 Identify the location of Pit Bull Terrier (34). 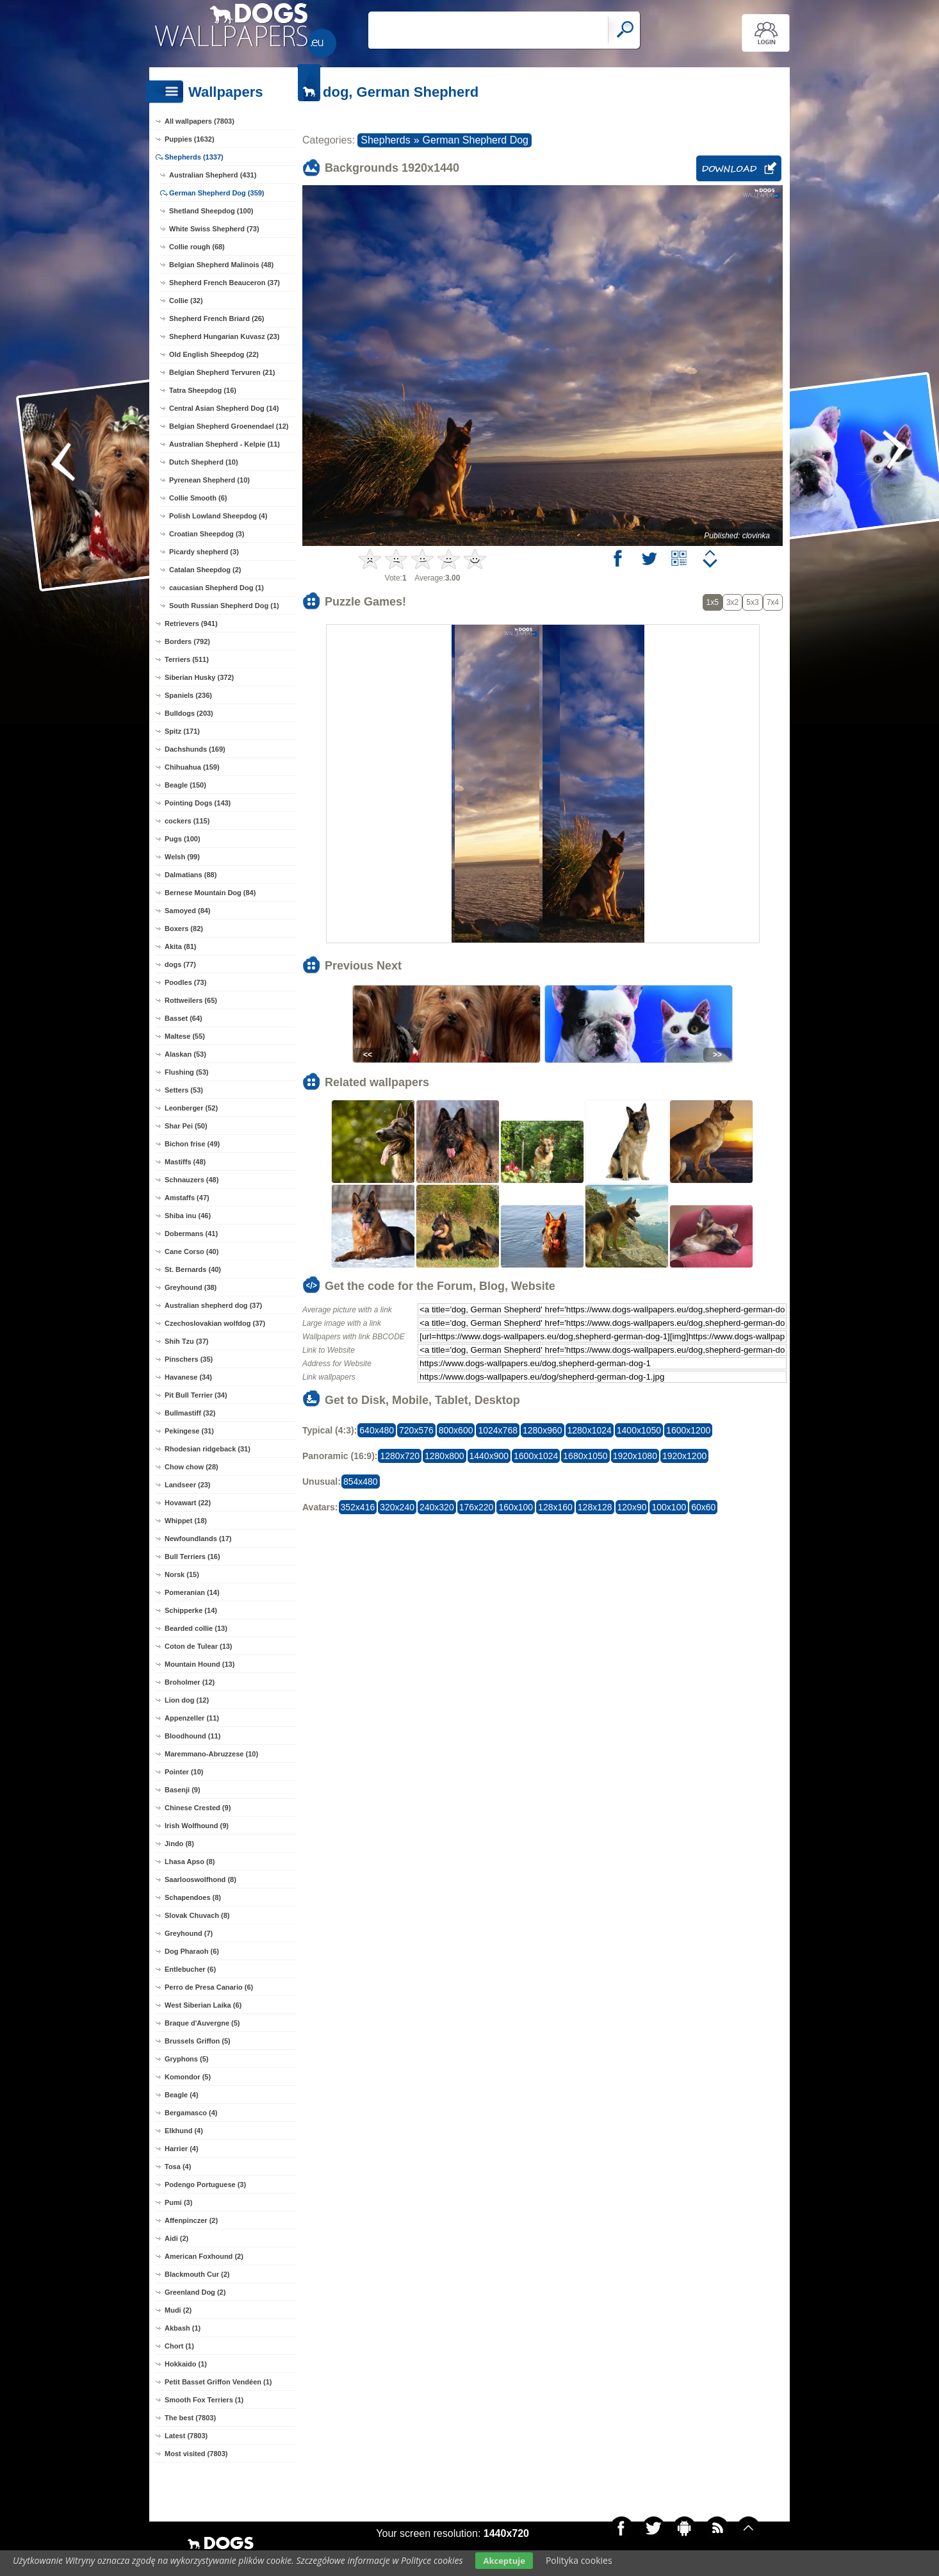
(196, 1395).